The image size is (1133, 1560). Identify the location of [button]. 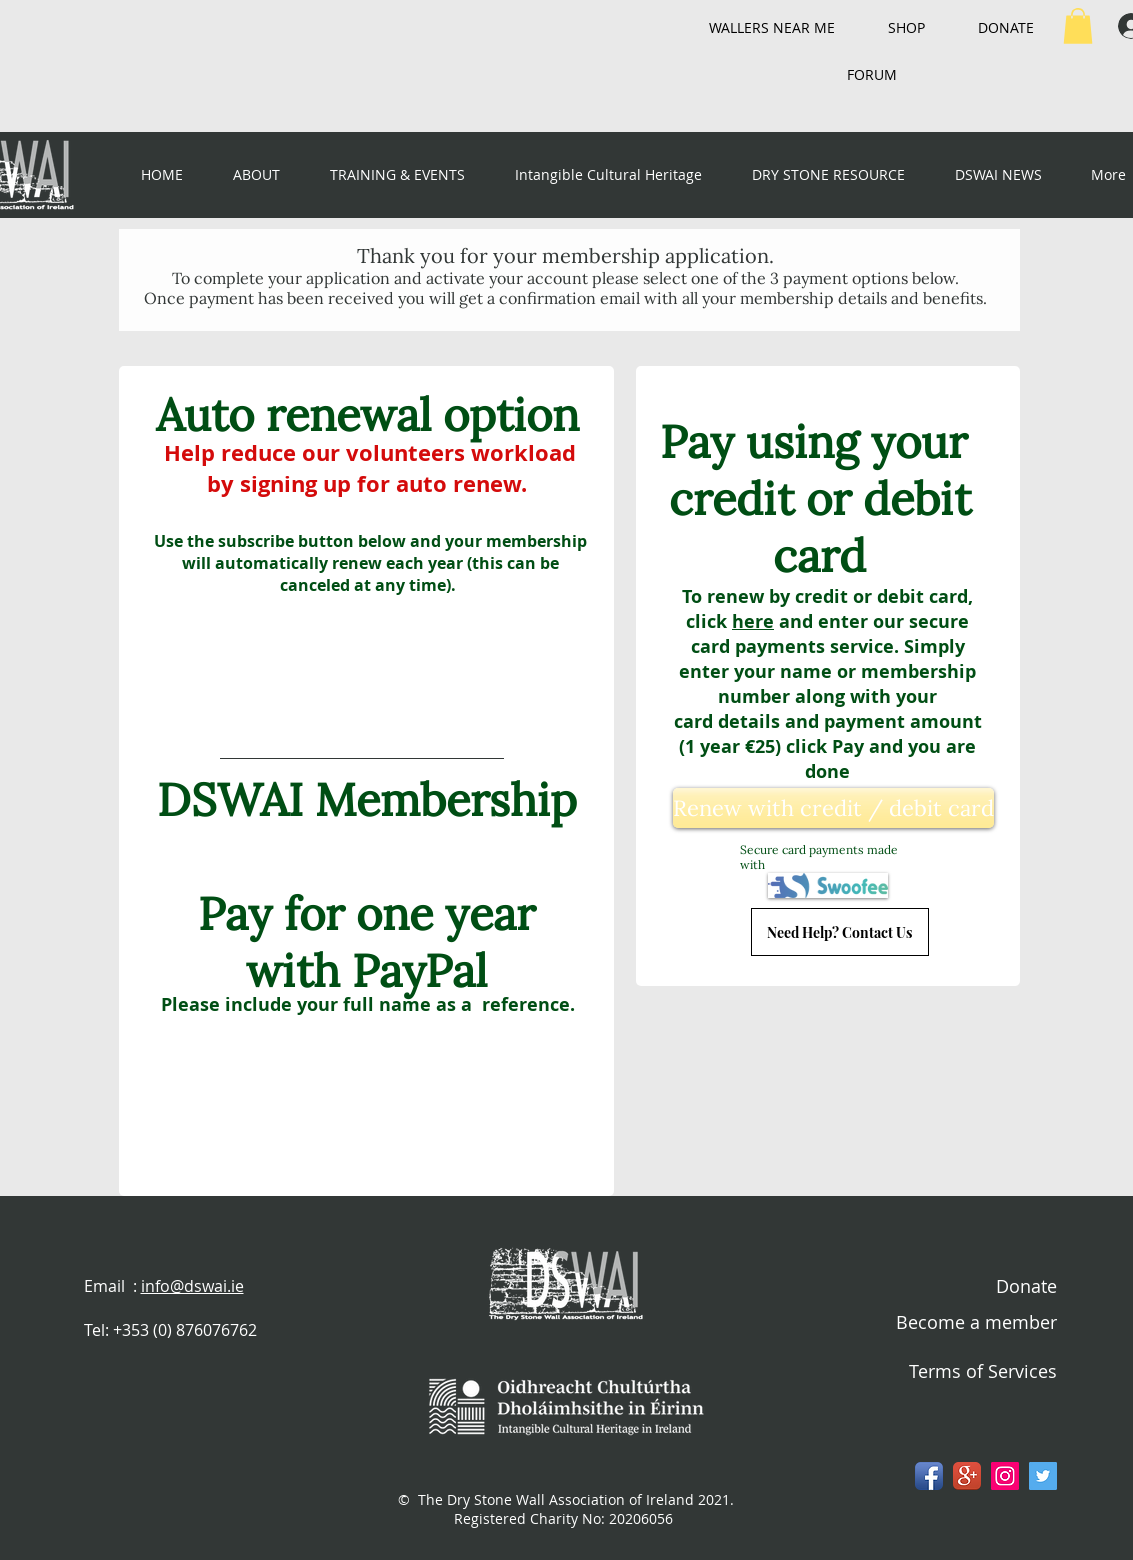
(1078, 26).